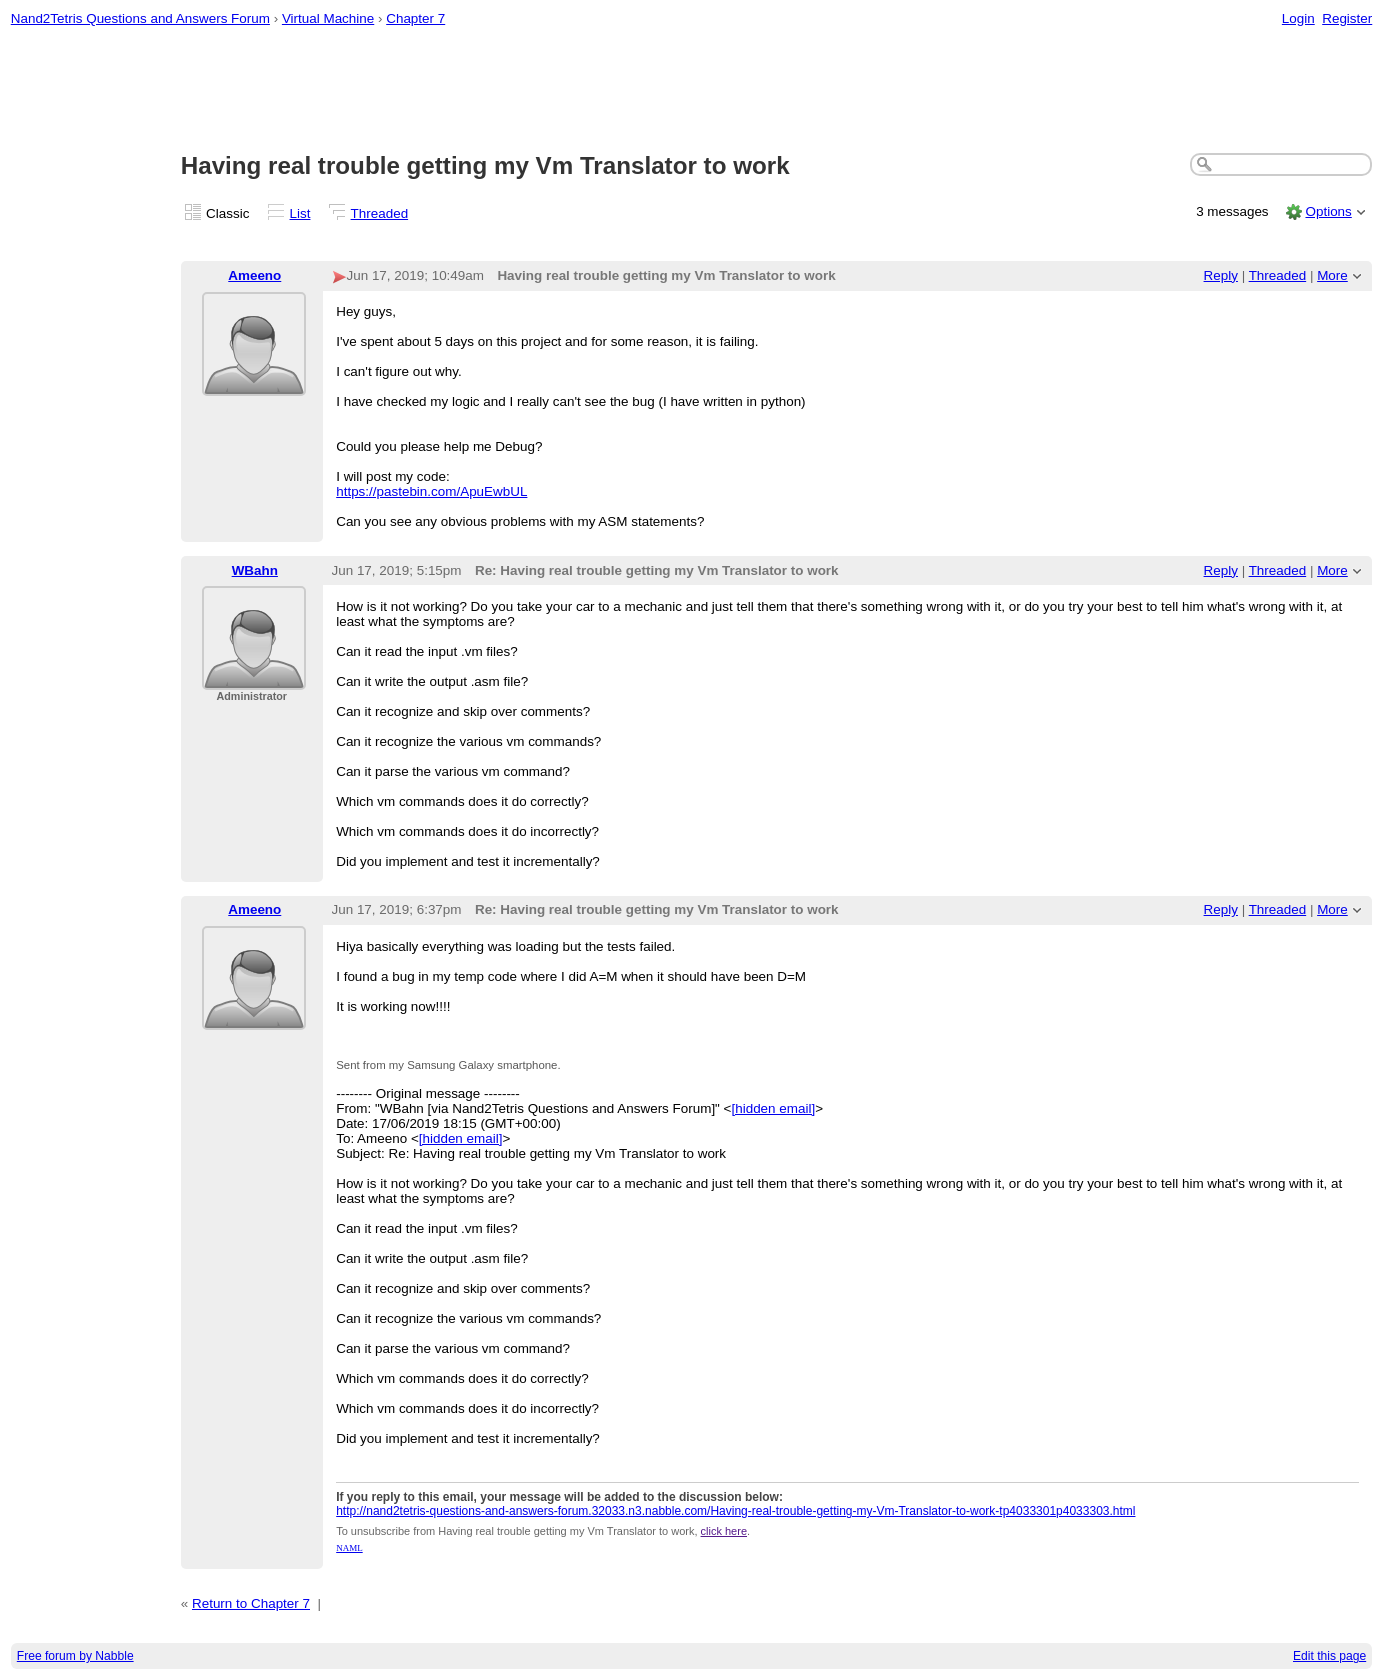  I want to click on Login, so click(1298, 18).